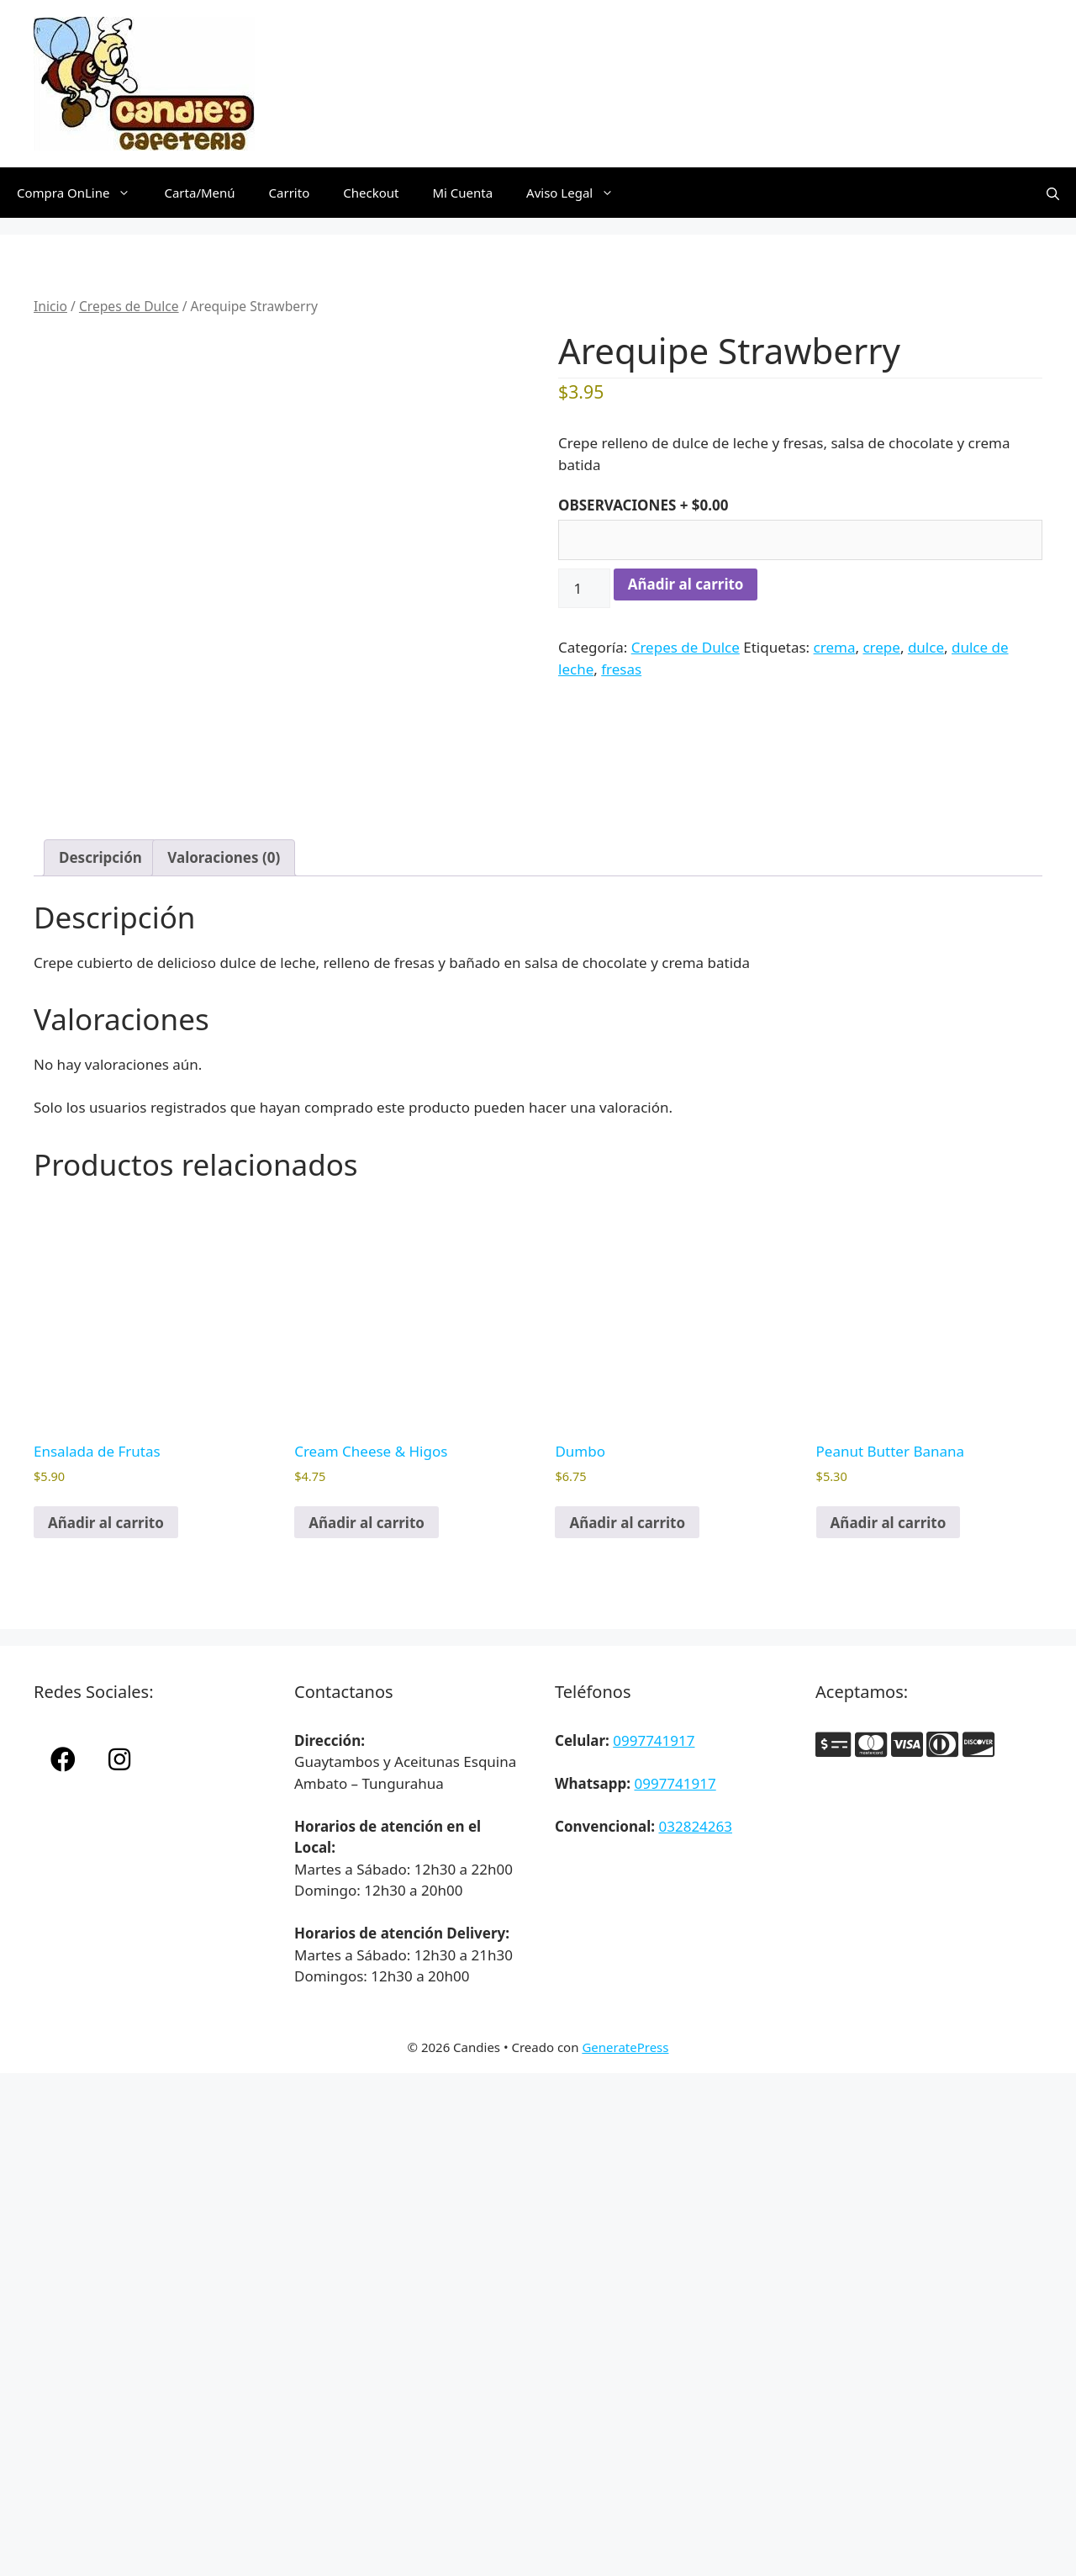 The height and width of the screenshot is (2576, 1076). What do you see at coordinates (106, 1522) in the screenshot?
I see `Añadir al carrito [button]` at bounding box center [106, 1522].